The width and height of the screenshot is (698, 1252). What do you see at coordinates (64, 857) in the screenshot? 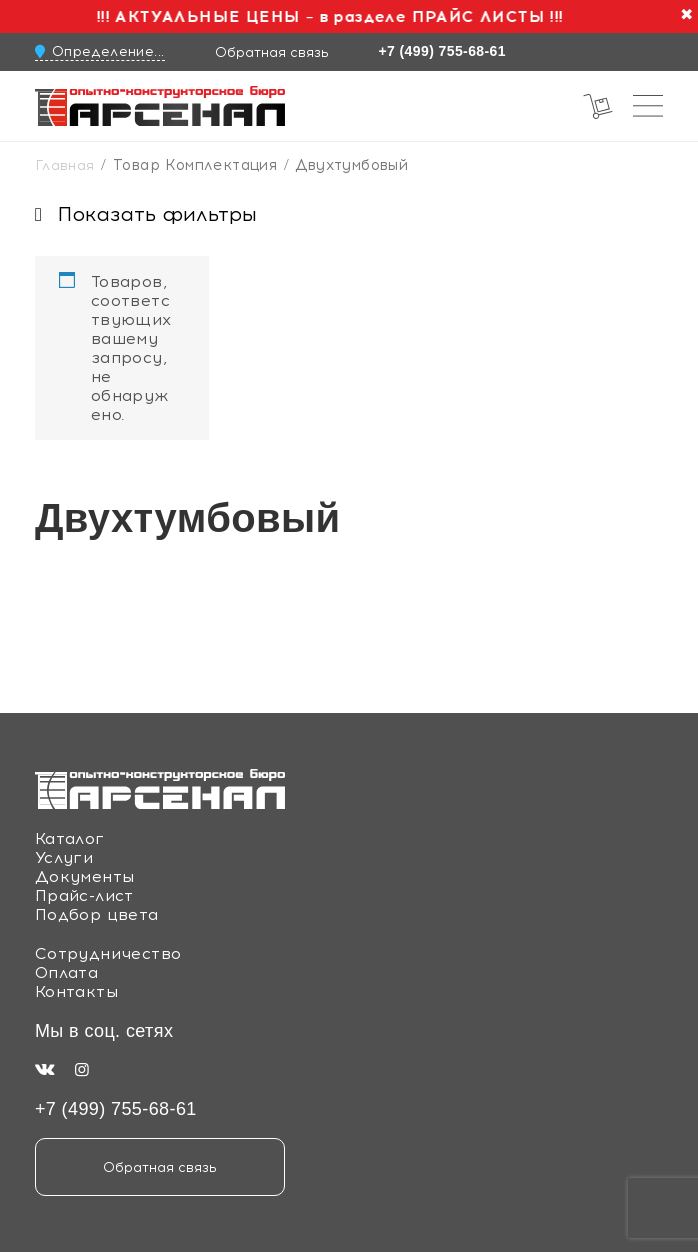
I see `Услуги` at bounding box center [64, 857].